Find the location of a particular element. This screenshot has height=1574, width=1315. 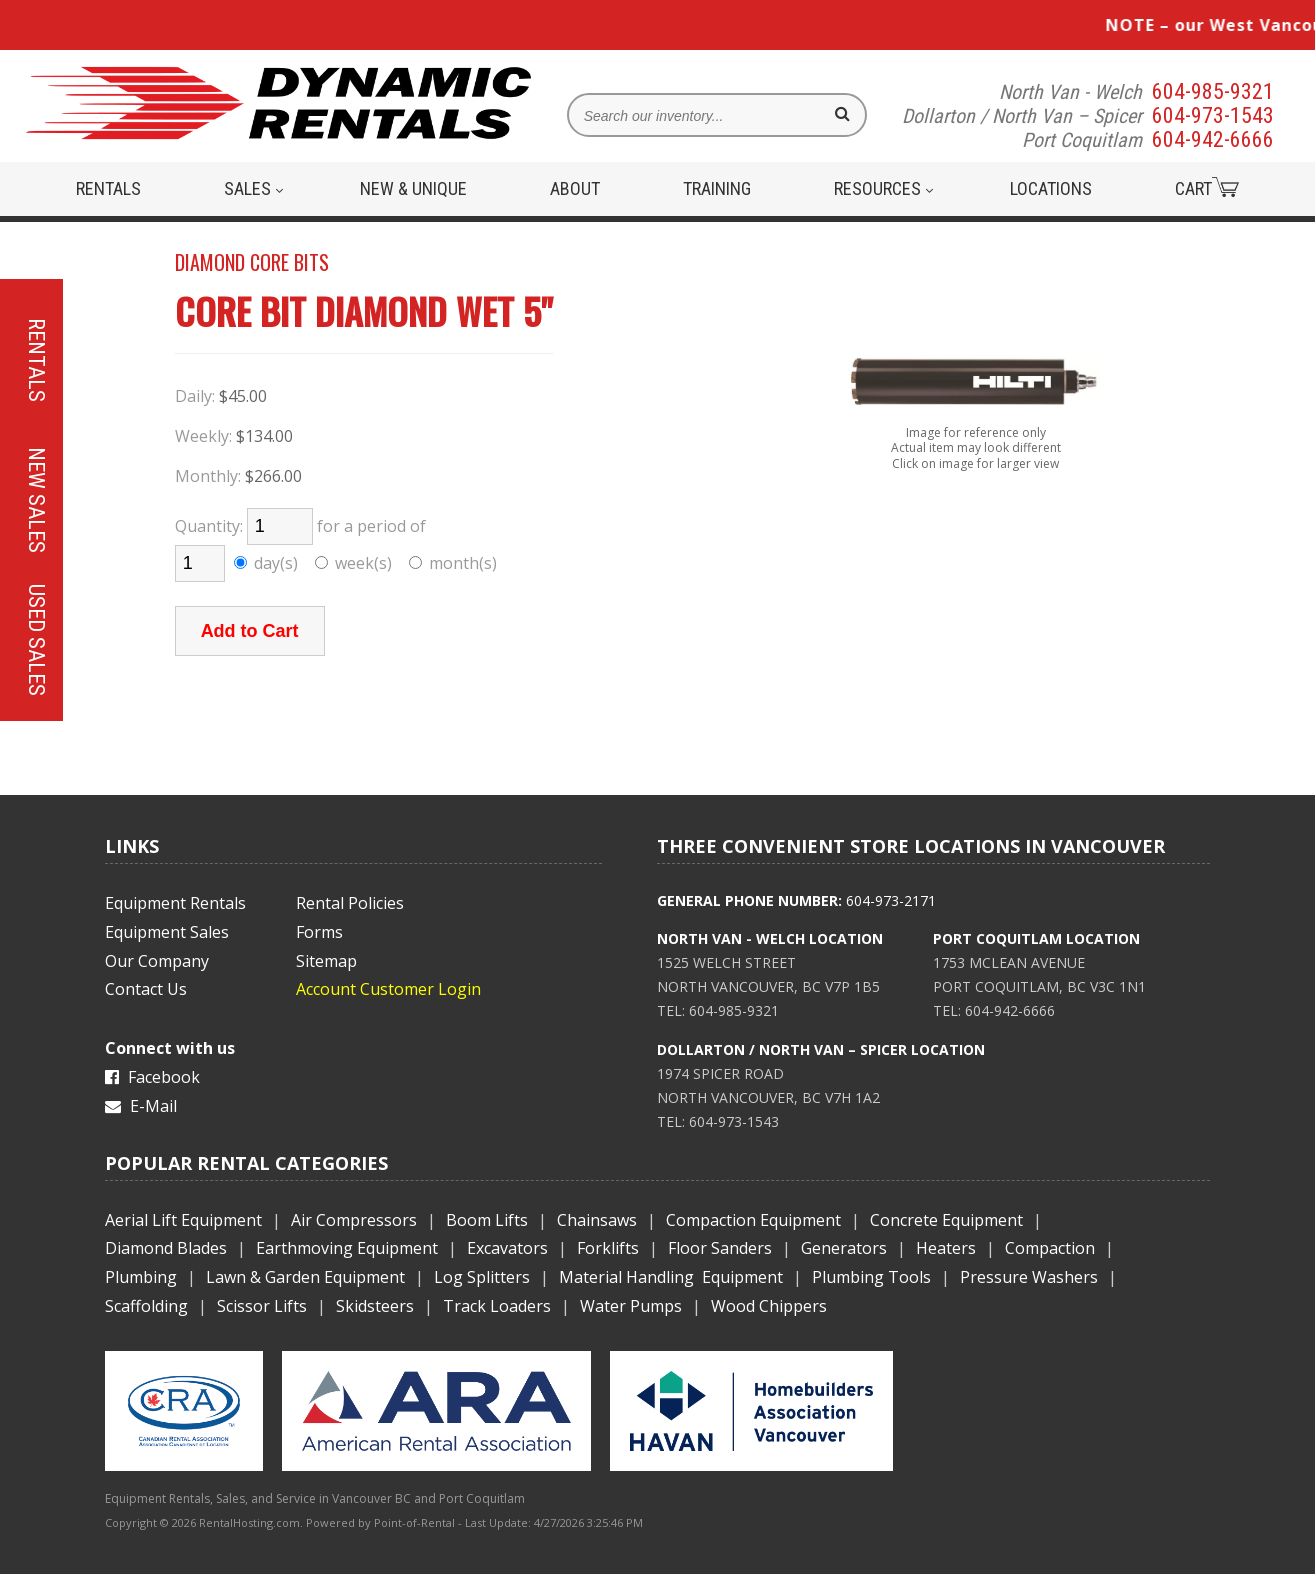

Material Handling Equipment is located at coordinates (671, 1277).